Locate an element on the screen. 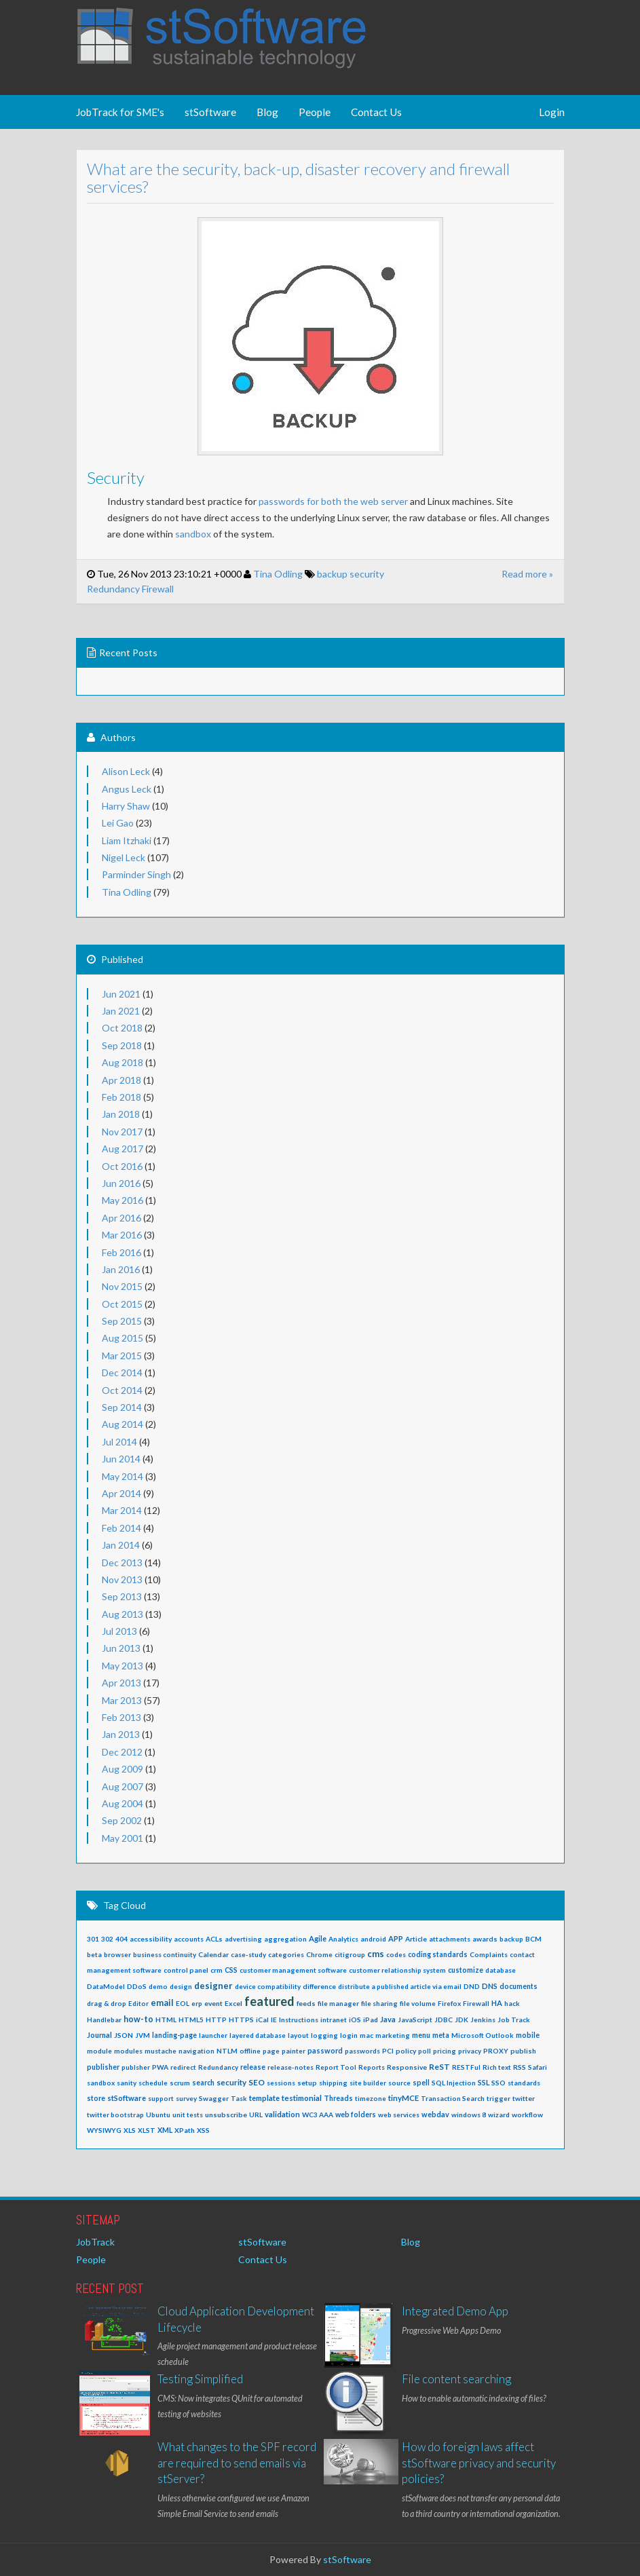 The image size is (640, 2576). windows 8 is located at coordinates (468, 2114).